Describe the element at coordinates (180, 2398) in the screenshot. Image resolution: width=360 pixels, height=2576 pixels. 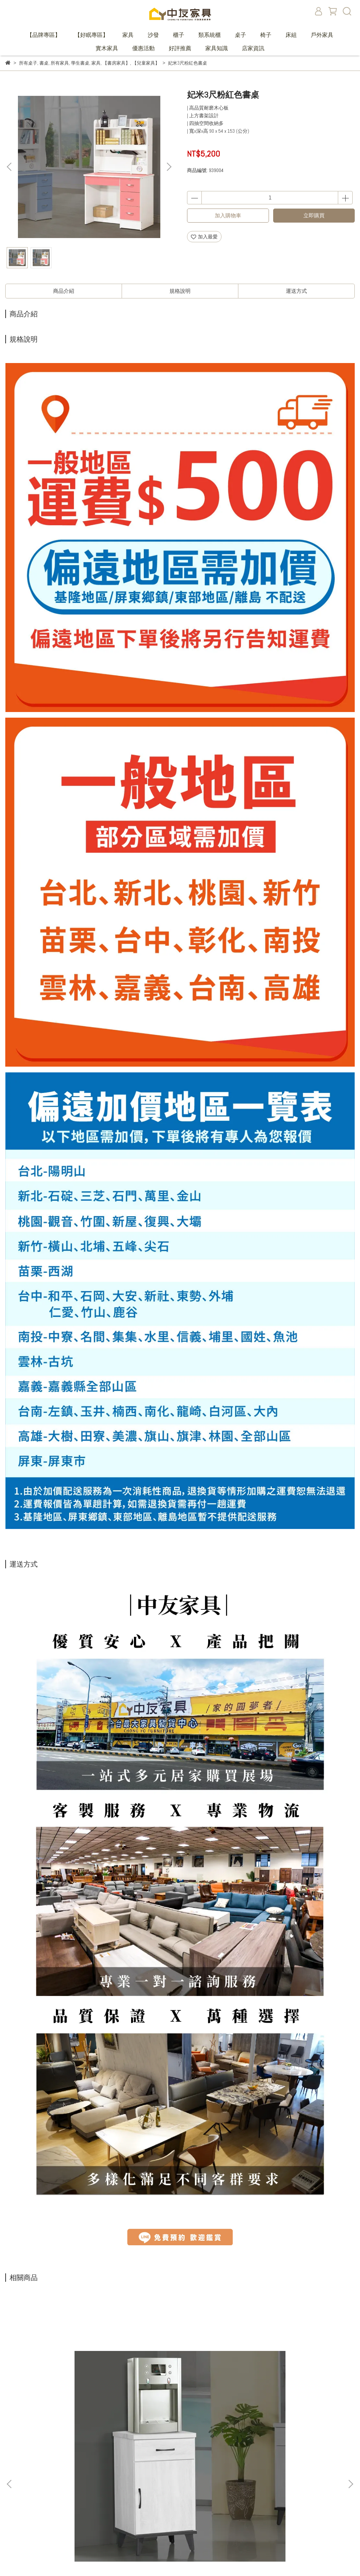
I see `波林頓2.7尺X6.5尺中抽書櫥` at that location.